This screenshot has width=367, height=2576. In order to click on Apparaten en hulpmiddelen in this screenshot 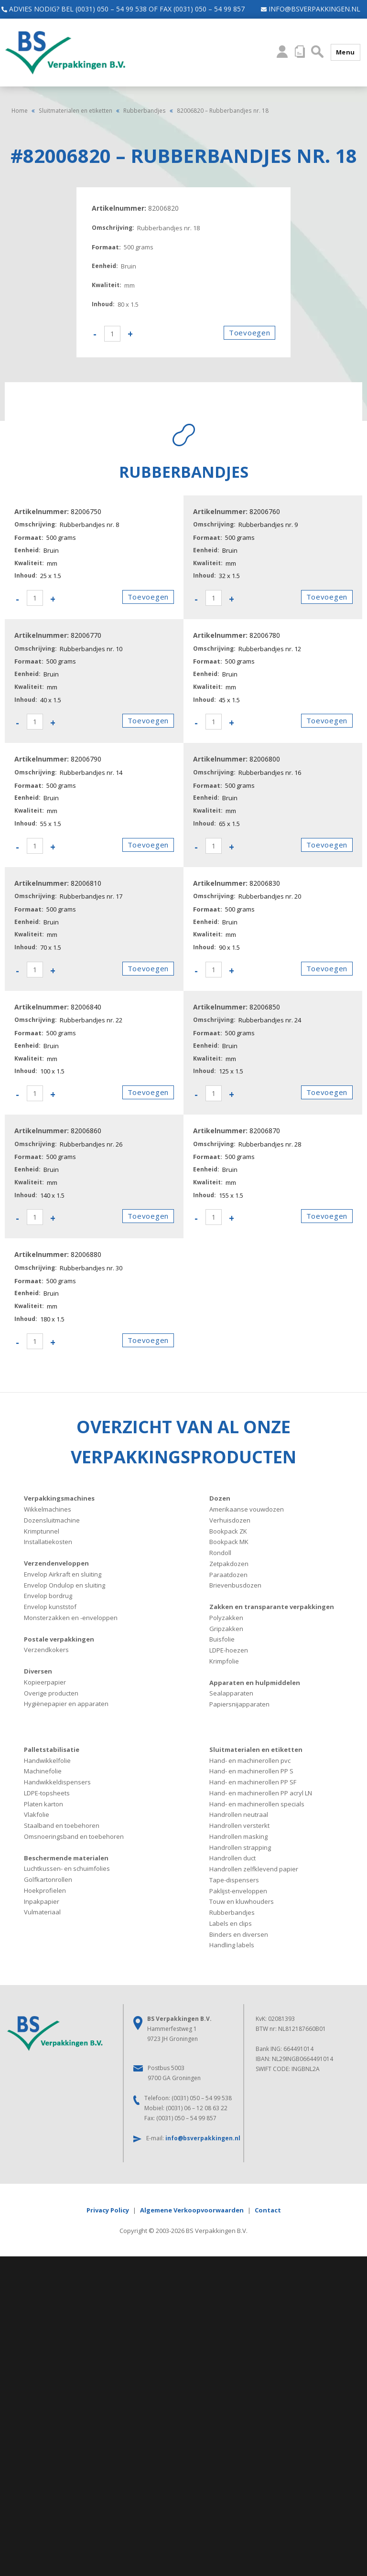, I will do `click(254, 1682)`.